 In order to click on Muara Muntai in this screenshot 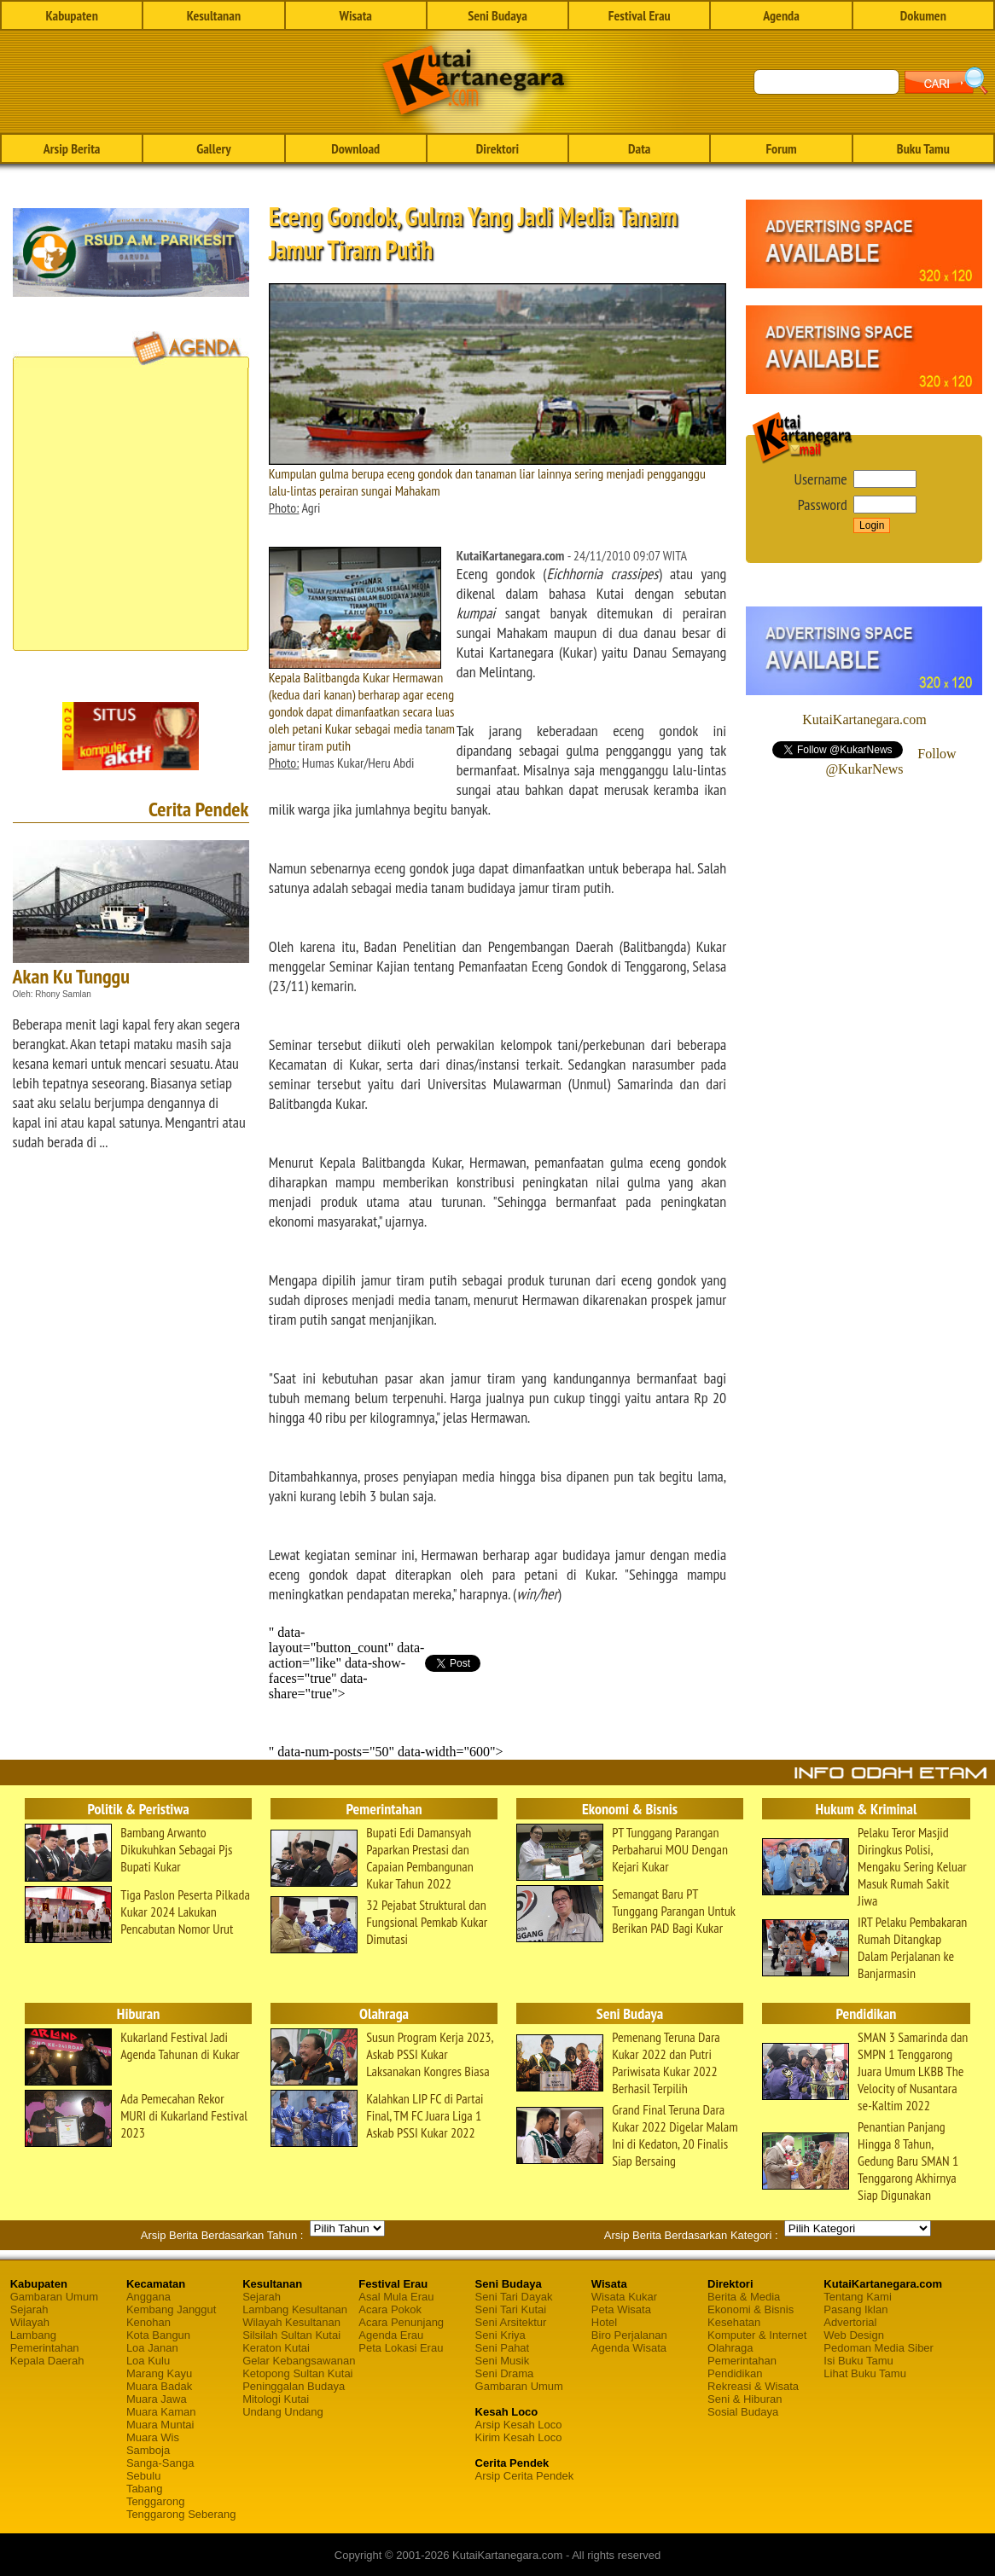, I will do `click(160, 2424)`.